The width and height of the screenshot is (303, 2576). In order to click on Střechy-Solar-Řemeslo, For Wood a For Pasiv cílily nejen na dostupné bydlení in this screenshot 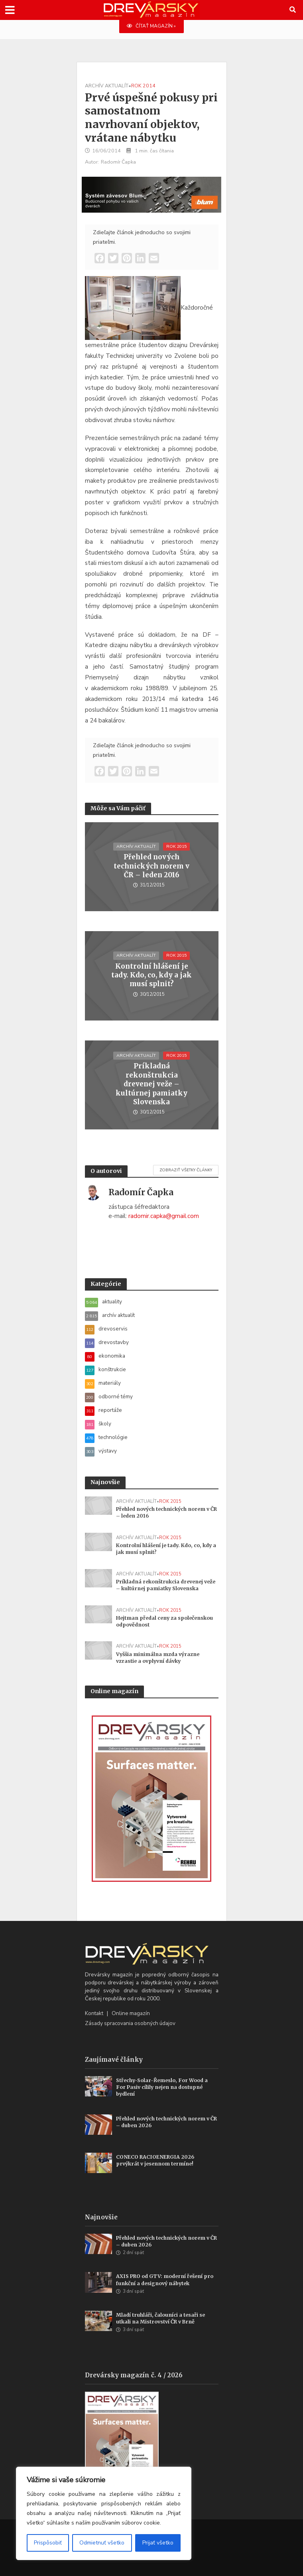, I will do `click(162, 2087)`.